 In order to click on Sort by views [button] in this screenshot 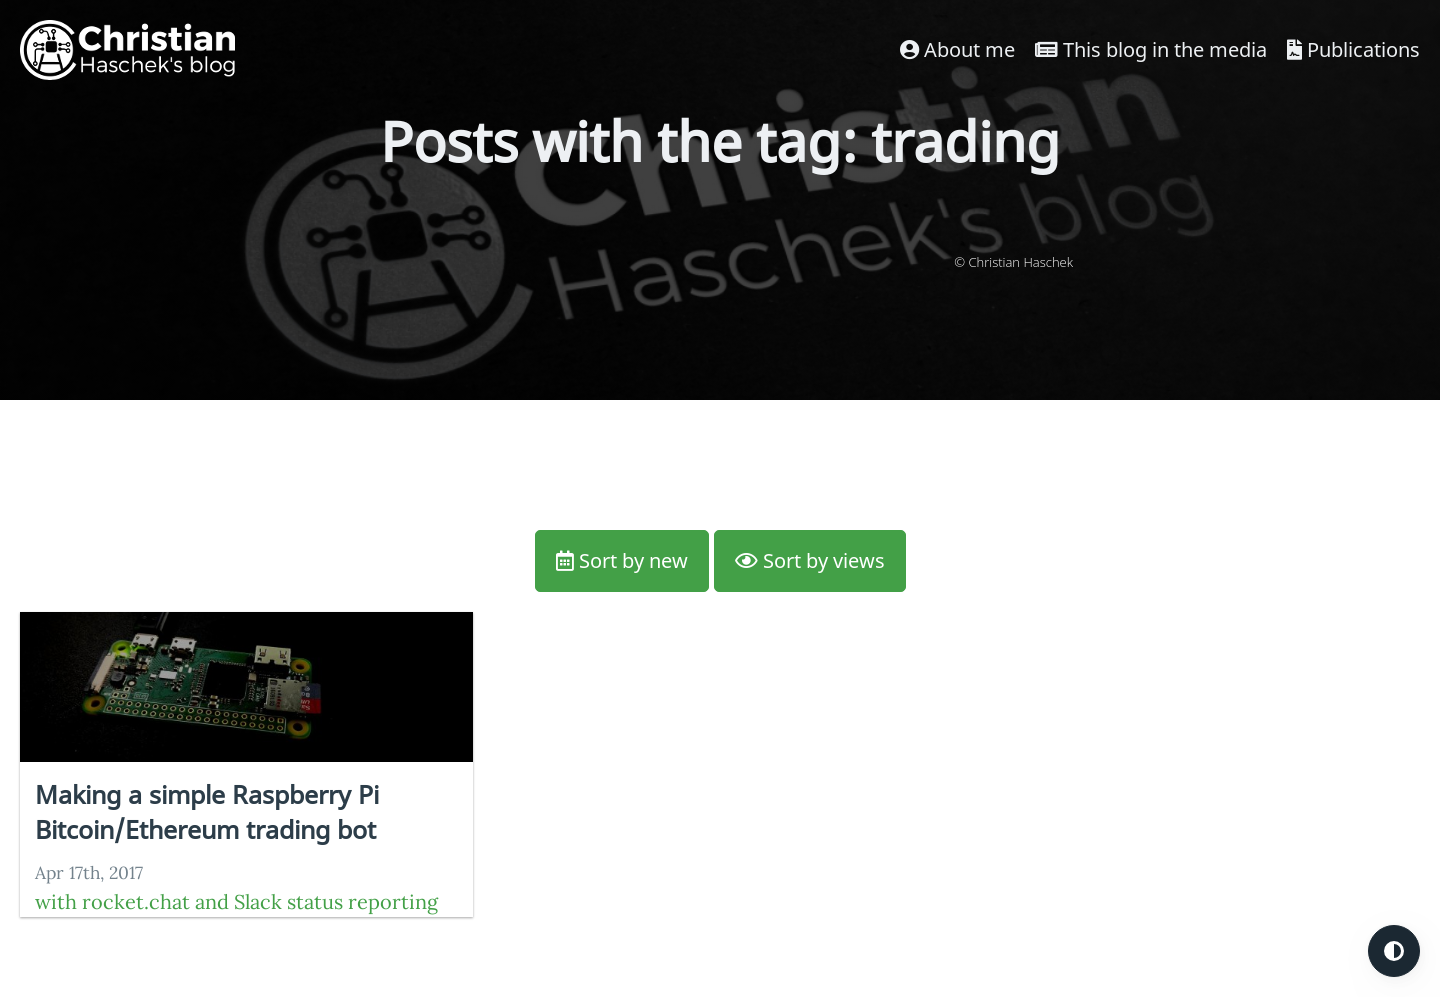, I will do `click(810, 560)`.